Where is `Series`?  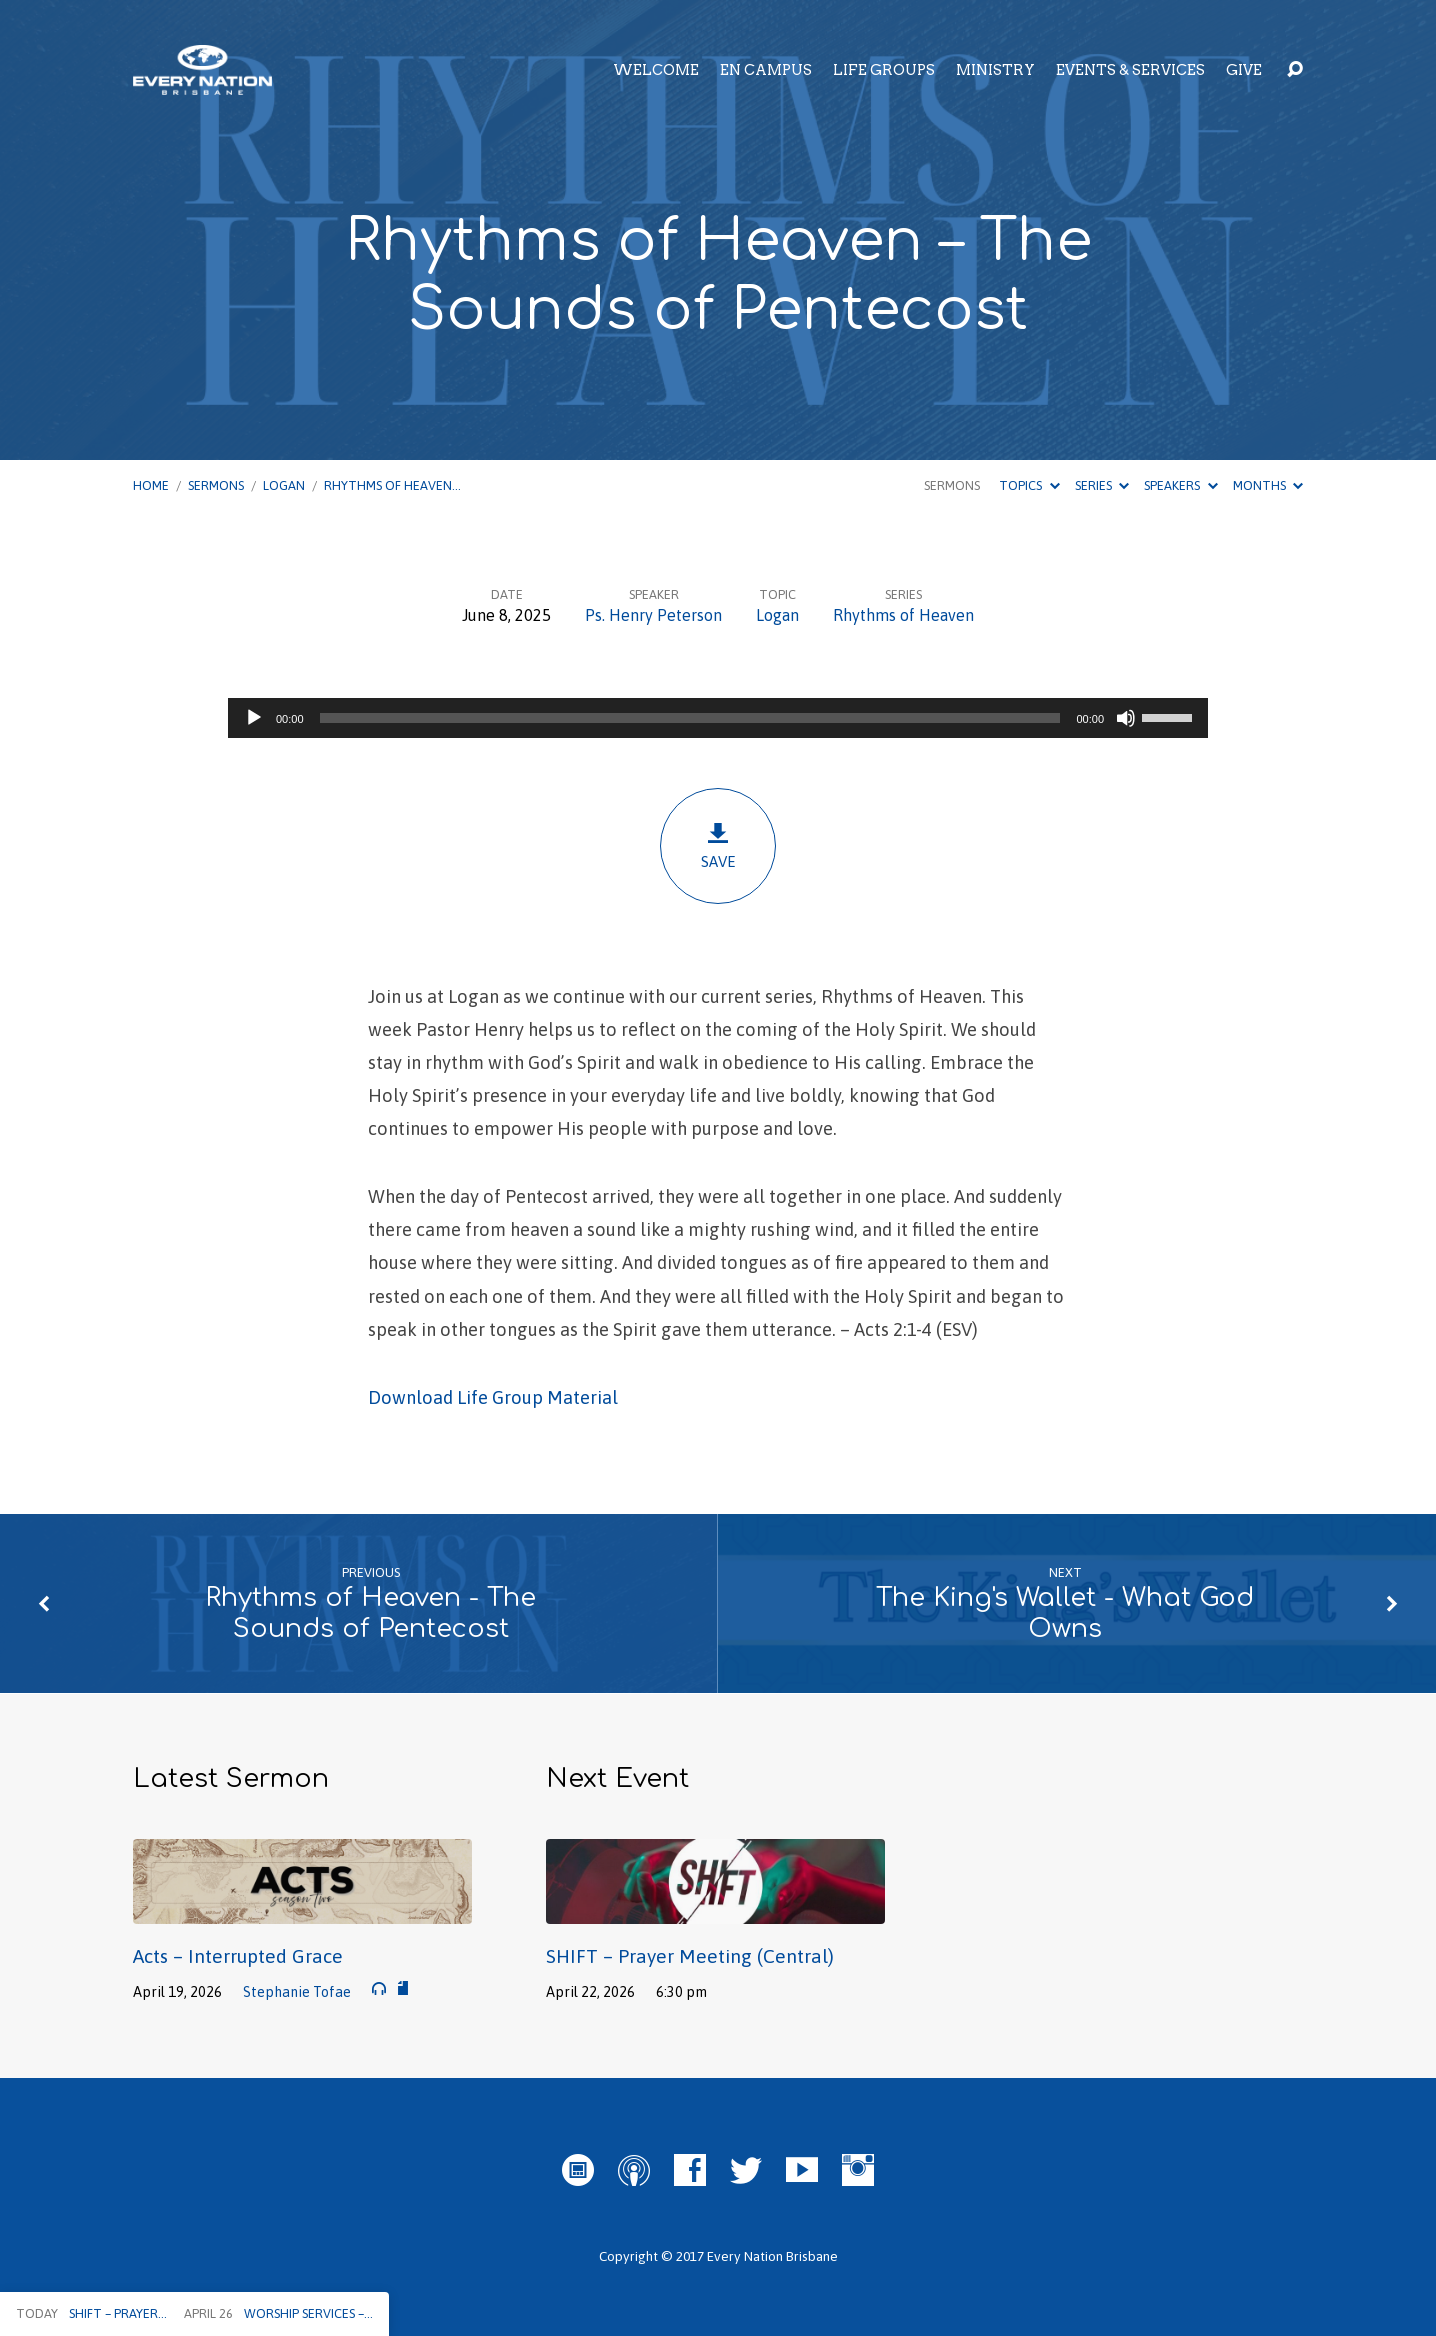
Series is located at coordinates (1102, 485).